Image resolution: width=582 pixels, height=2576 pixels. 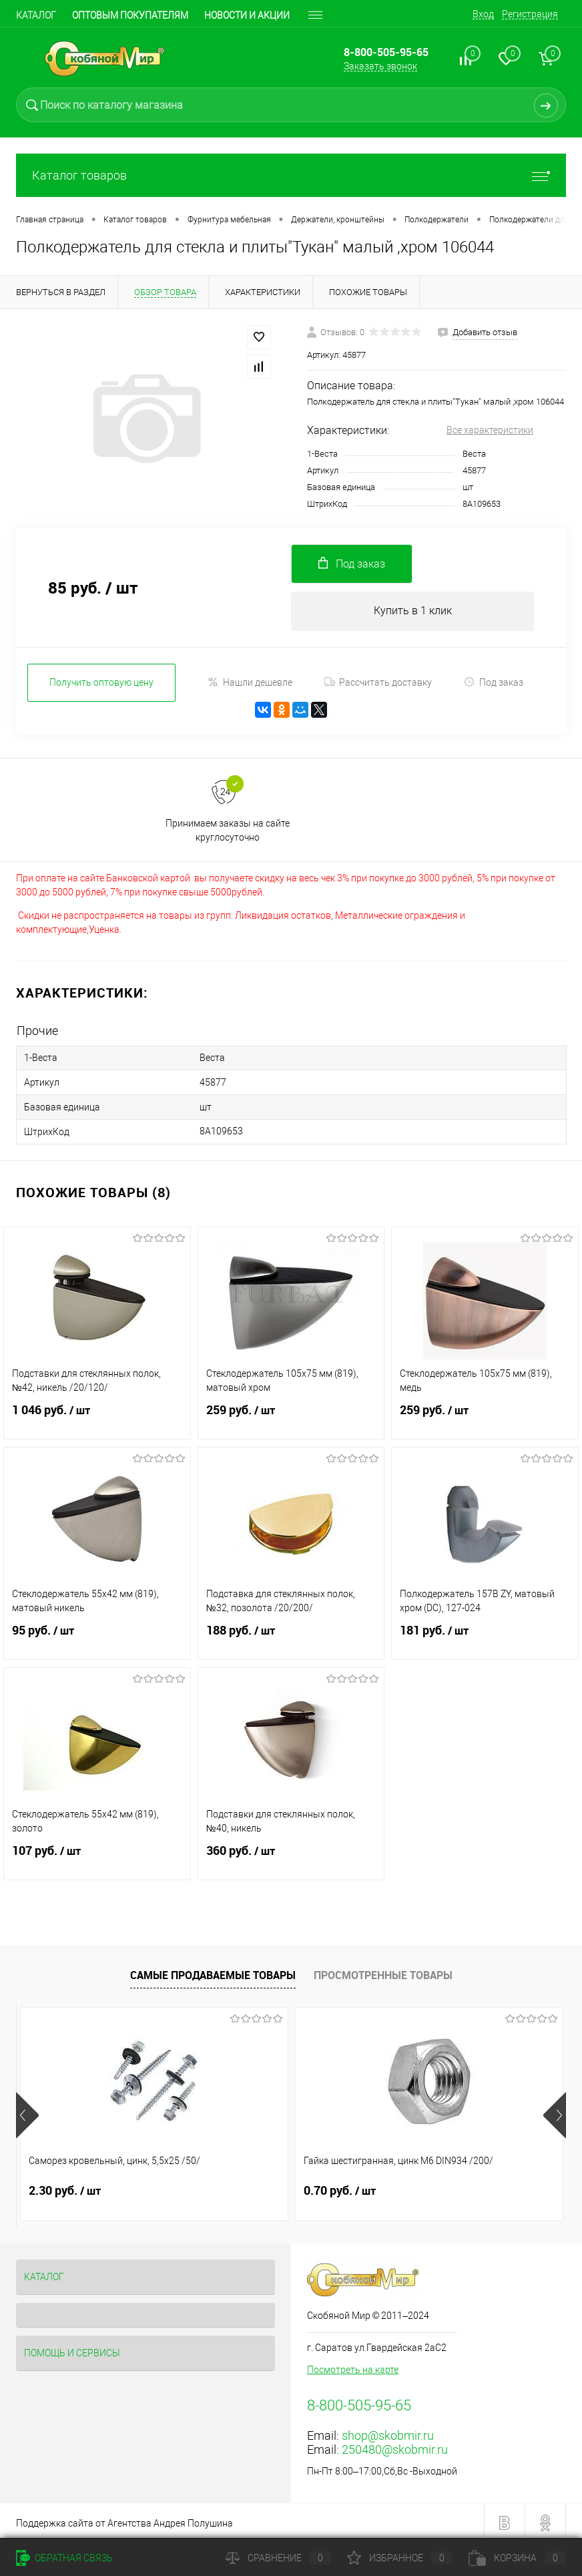 What do you see at coordinates (483, 14) in the screenshot?
I see `Вход` at bounding box center [483, 14].